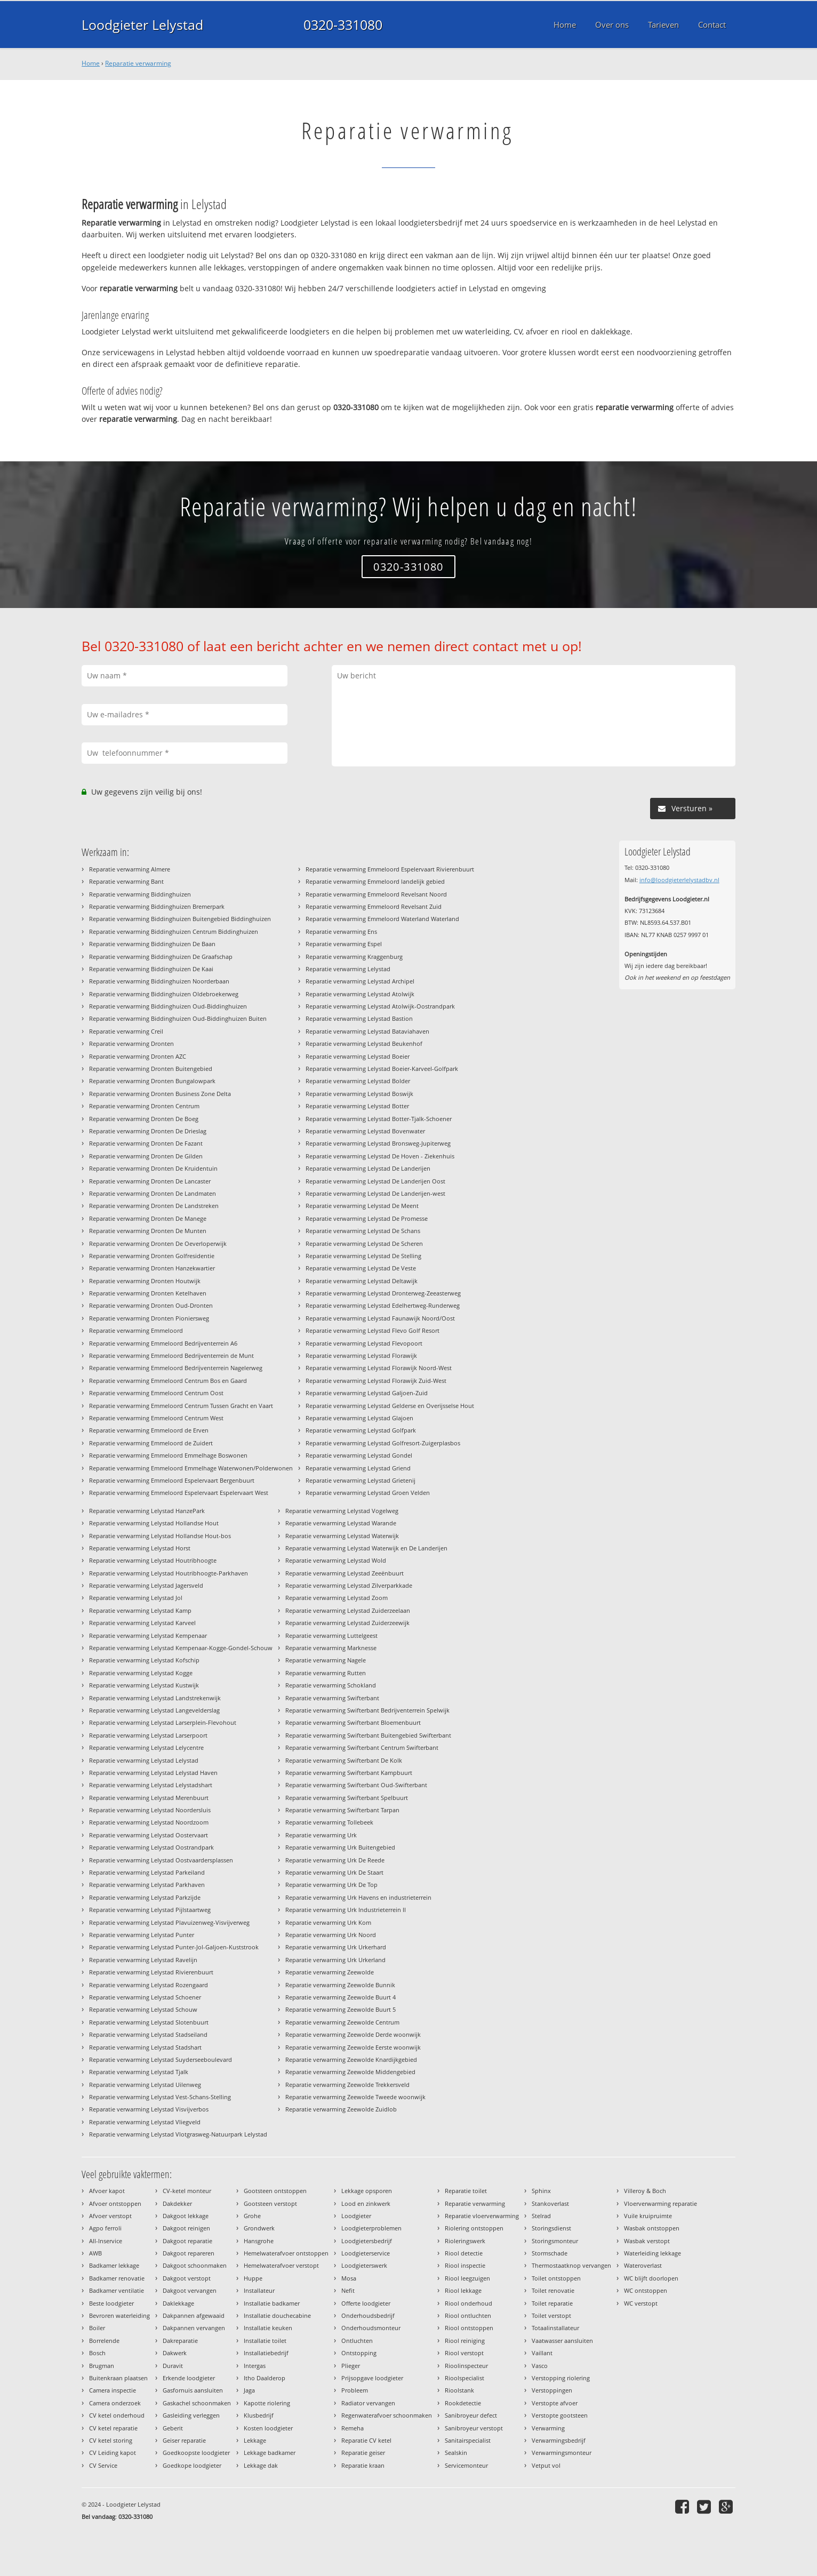 The image size is (817, 2576). I want to click on Offerte loodgieter, so click(365, 2303).